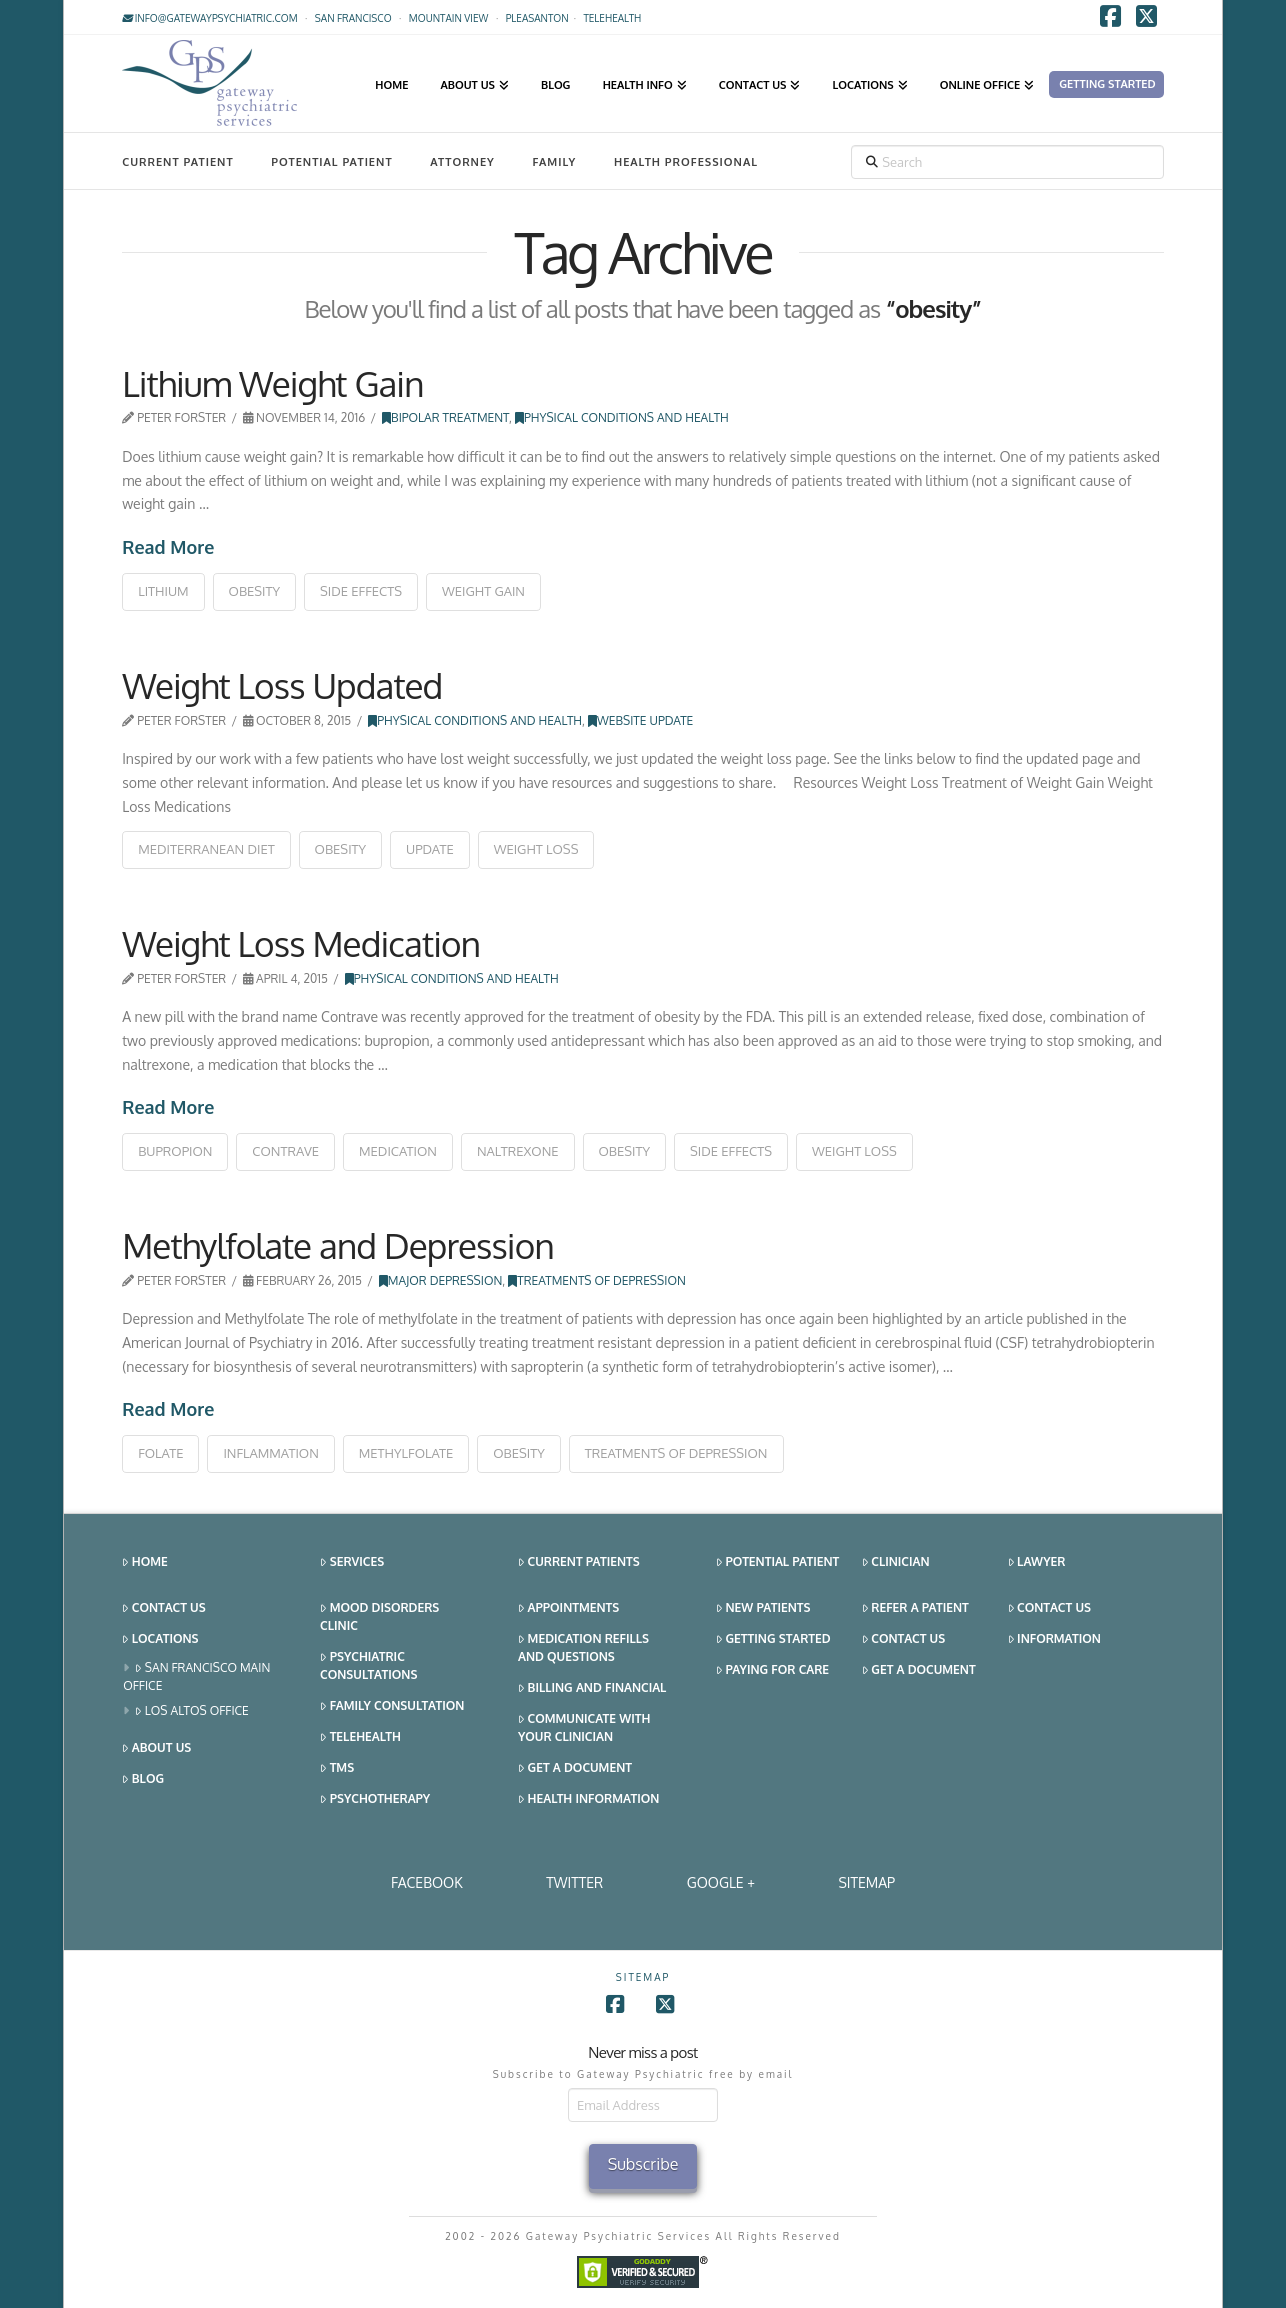 The image size is (1286, 2308). I want to click on contrave, so click(285, 1151).